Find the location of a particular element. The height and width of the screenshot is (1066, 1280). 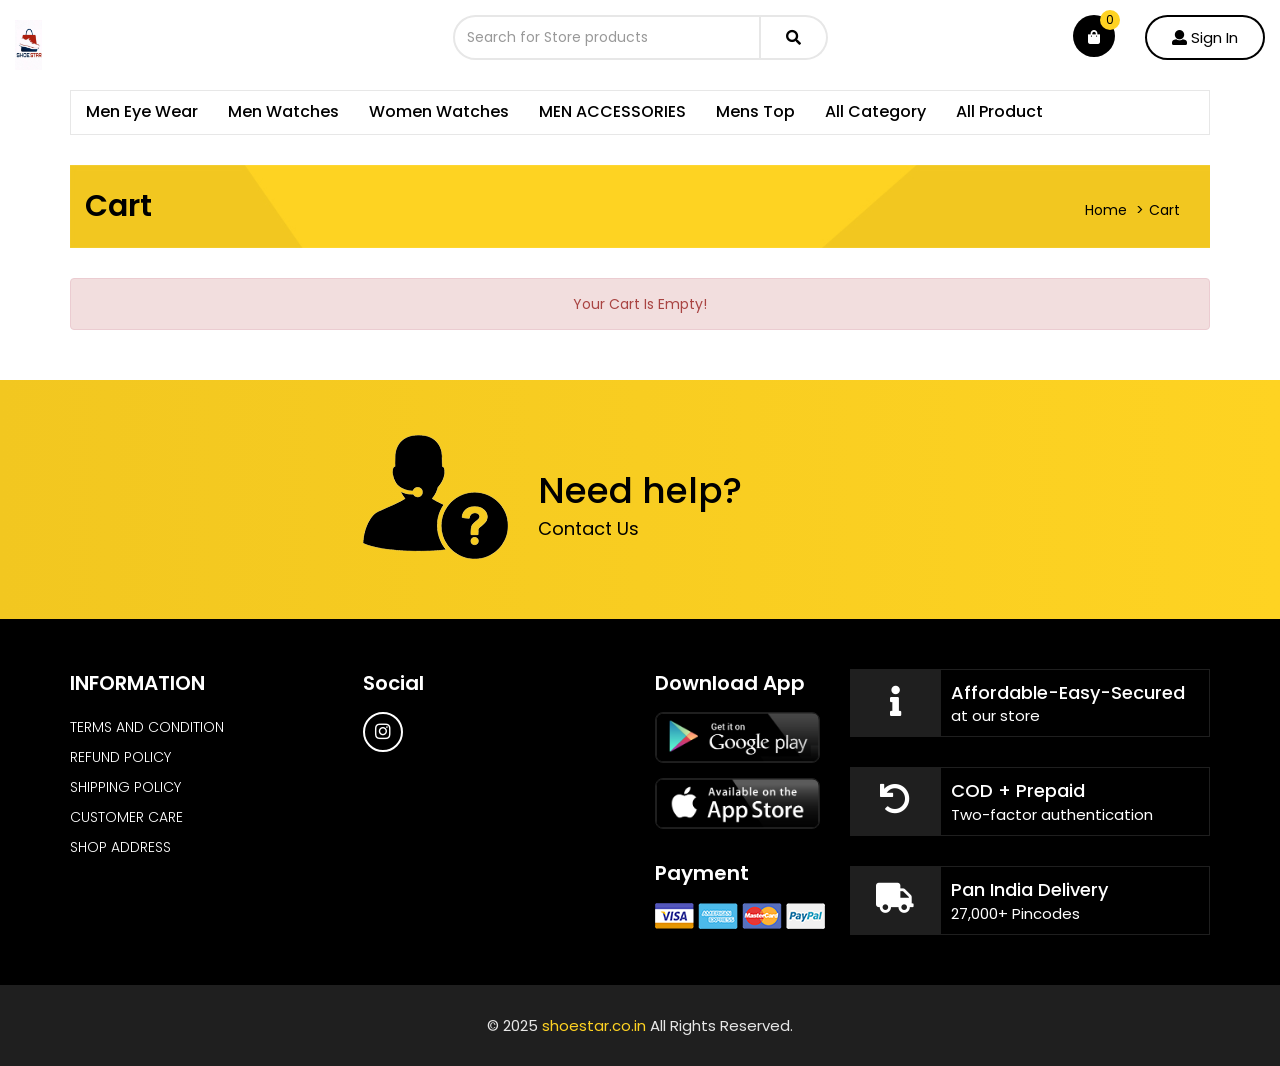

Contact Us is located at coordinates (588, 528).